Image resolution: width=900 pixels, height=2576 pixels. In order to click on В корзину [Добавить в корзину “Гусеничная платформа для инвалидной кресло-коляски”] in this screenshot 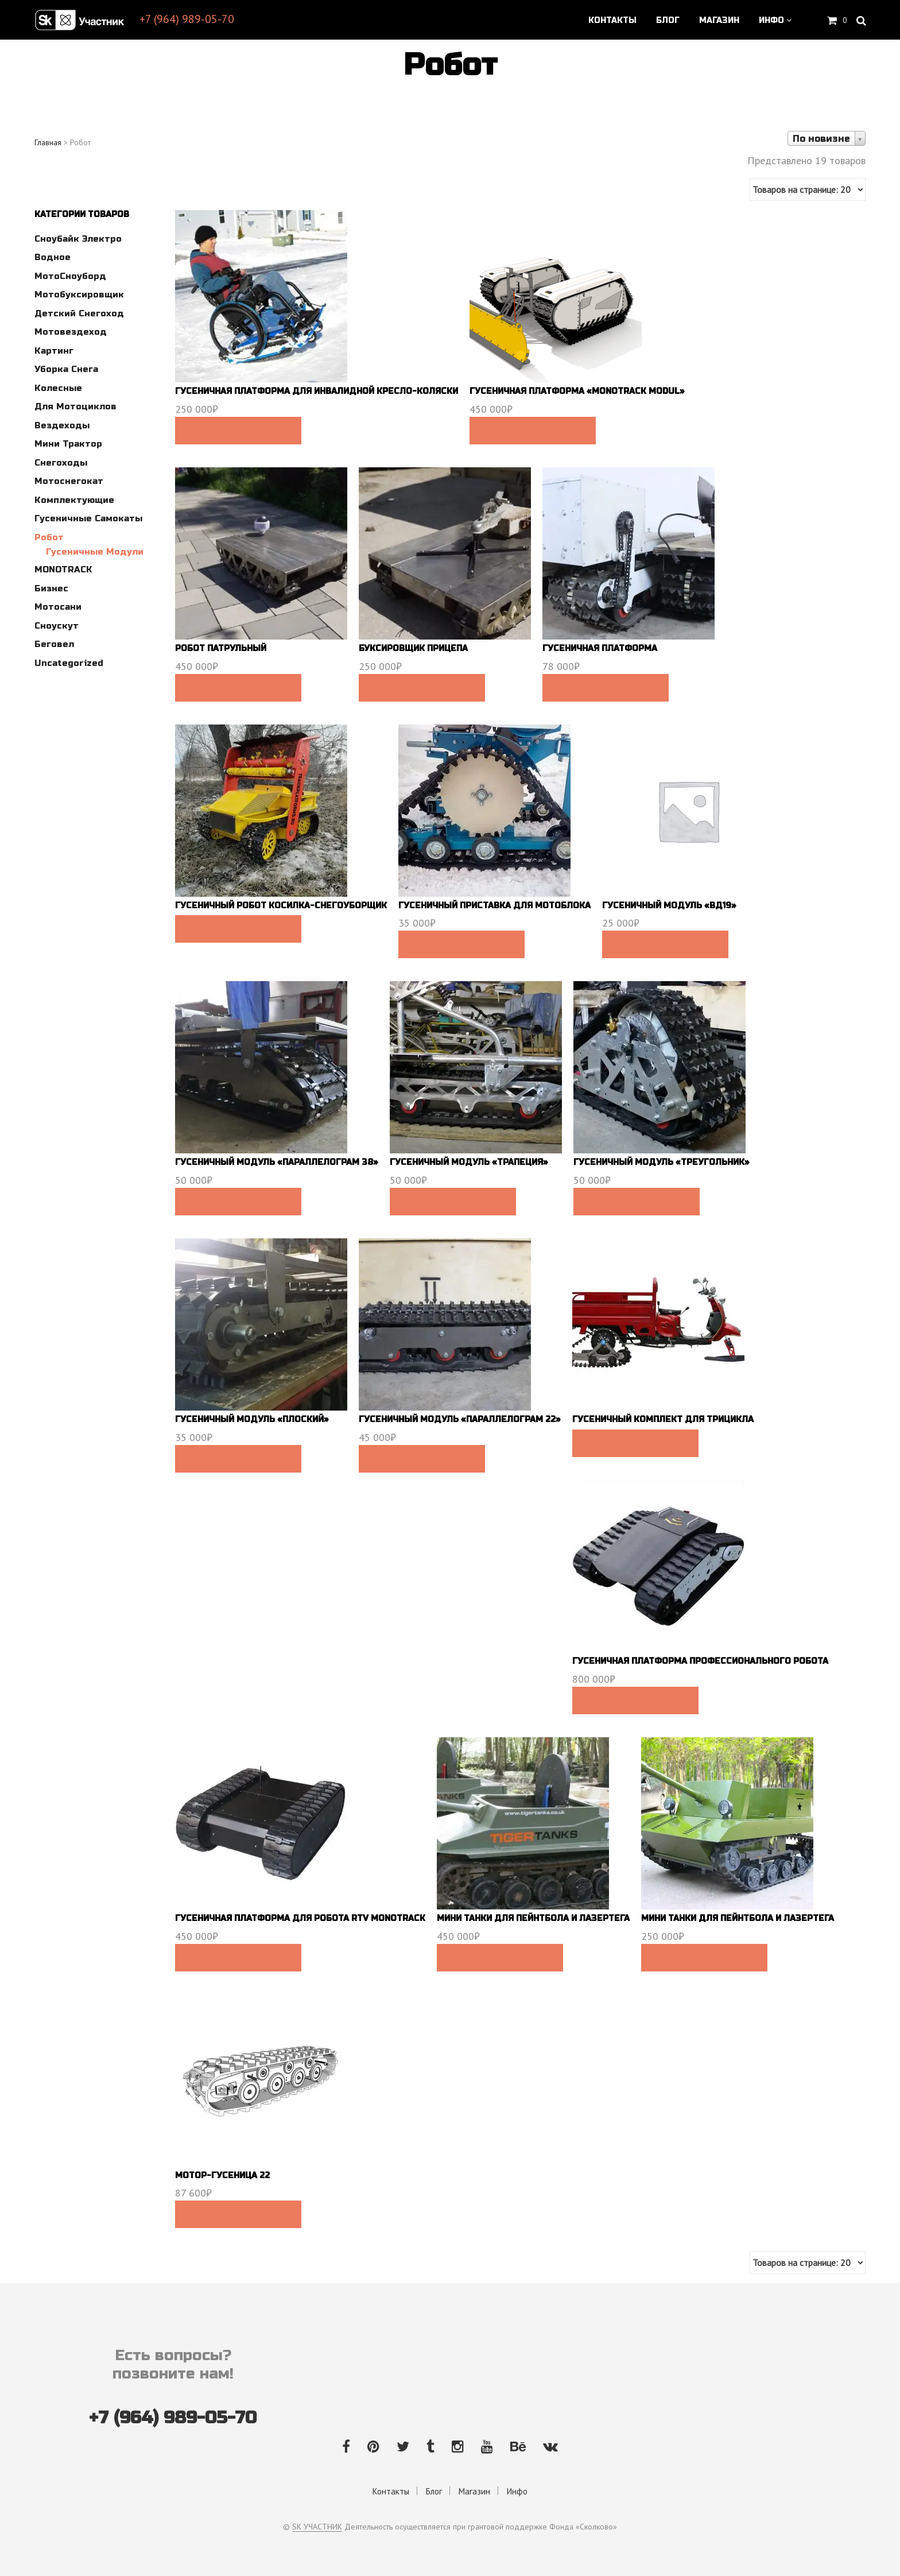, I will do `click(238, 430)`.